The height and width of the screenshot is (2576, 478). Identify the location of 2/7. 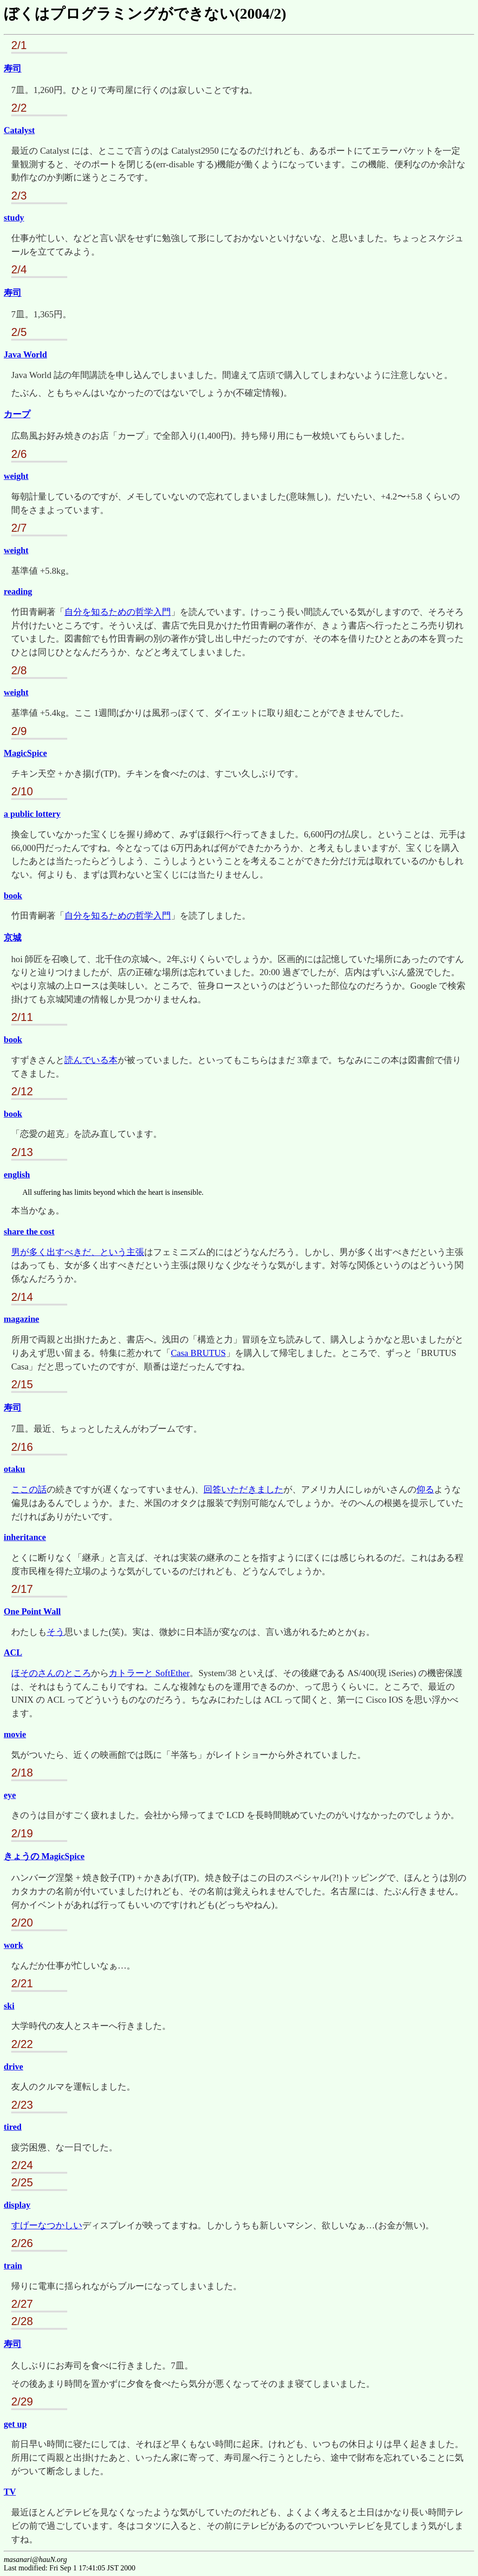
(19, 527).